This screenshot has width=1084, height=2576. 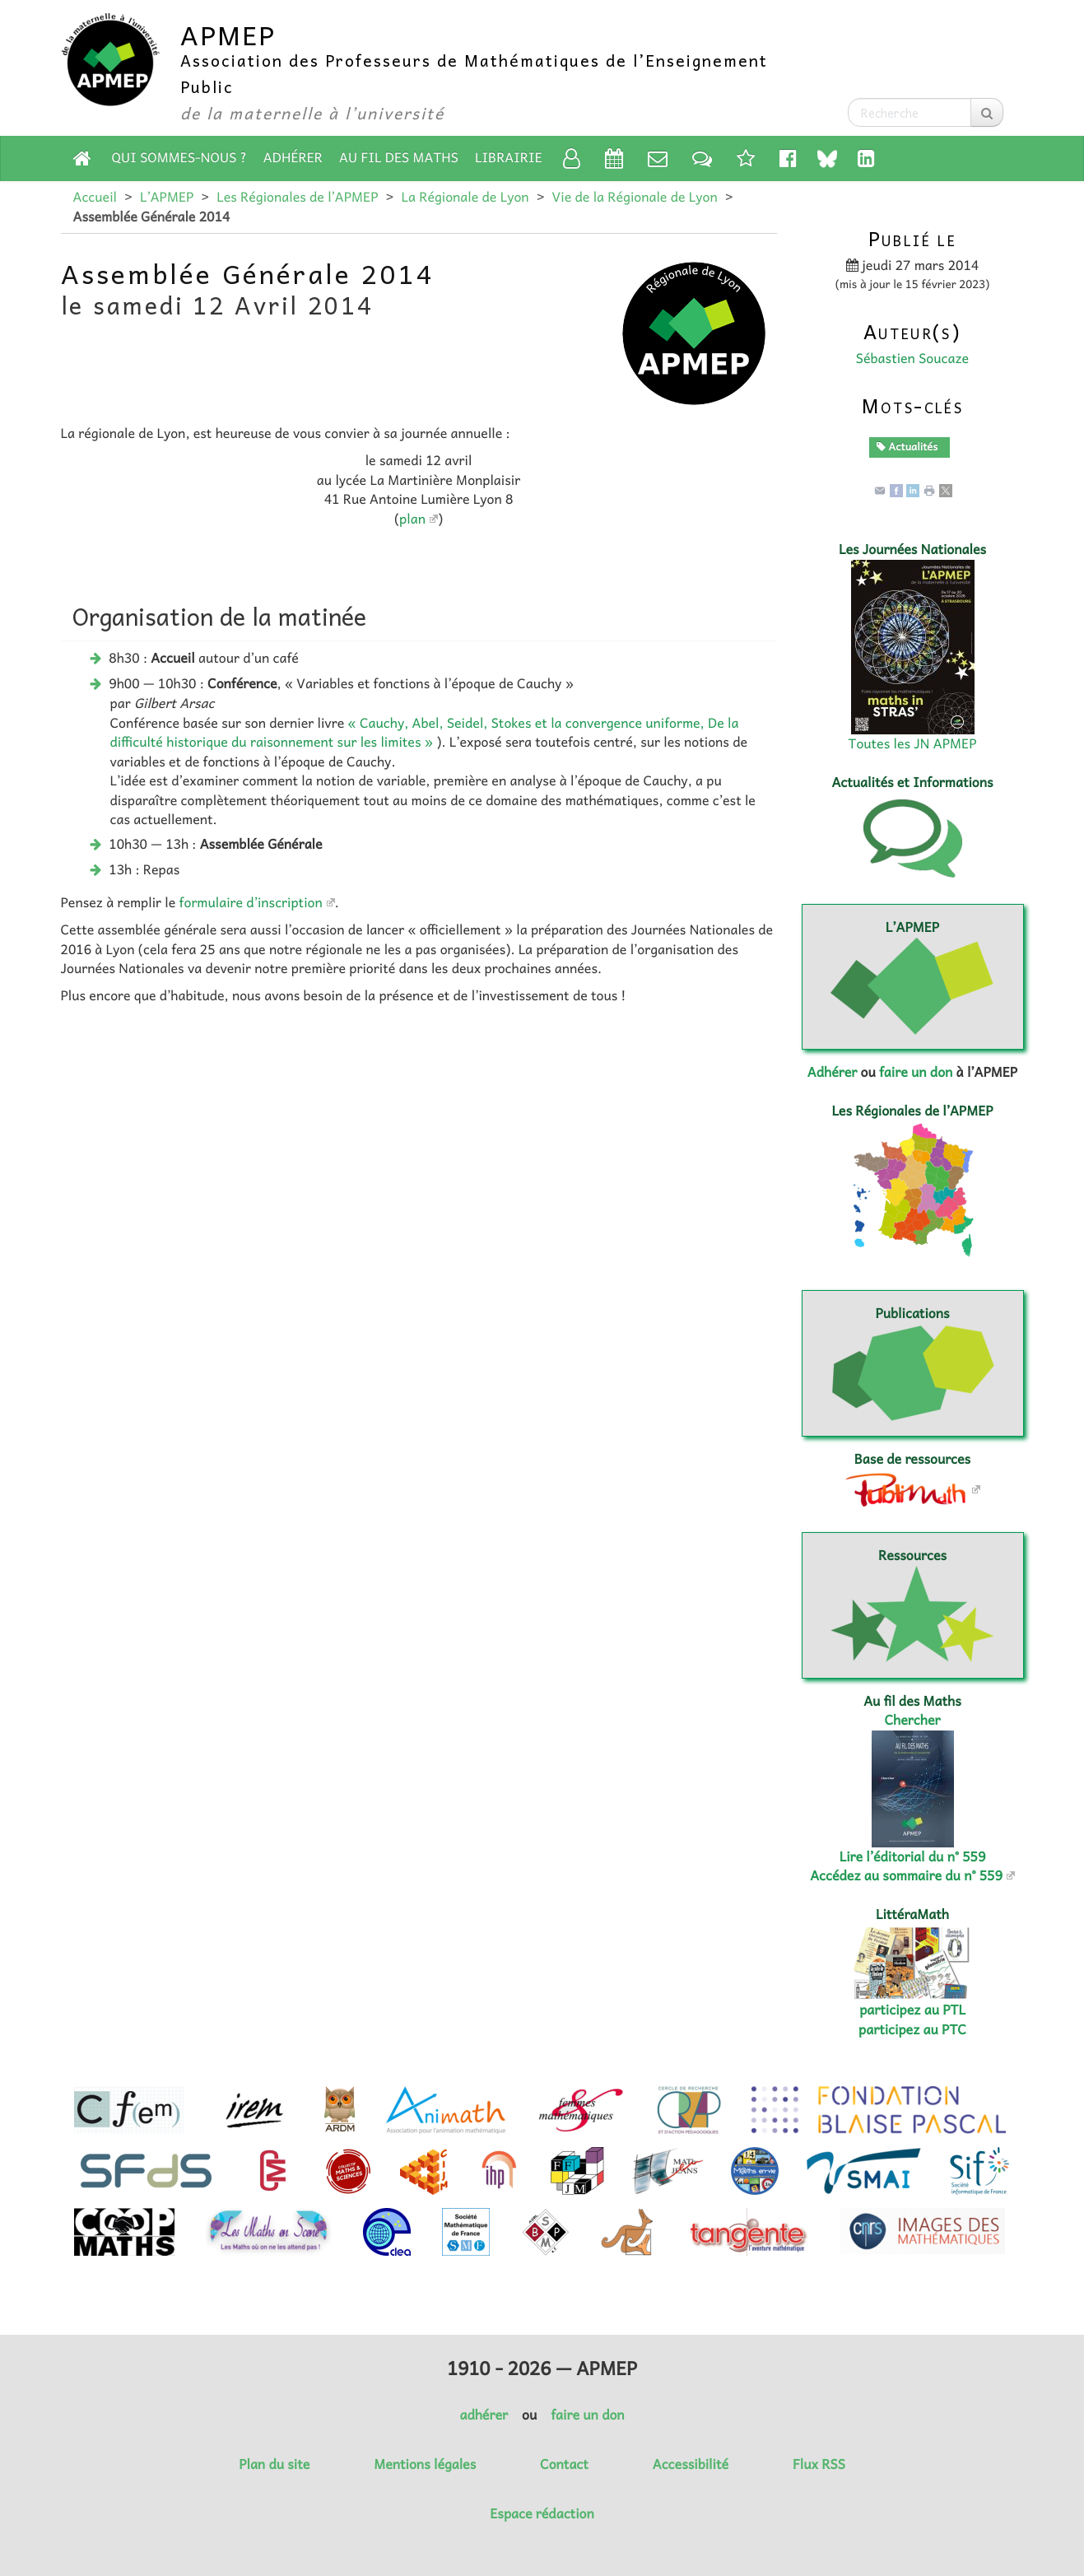 I want to click on Flux RSS, so click(x=819, y=2464).